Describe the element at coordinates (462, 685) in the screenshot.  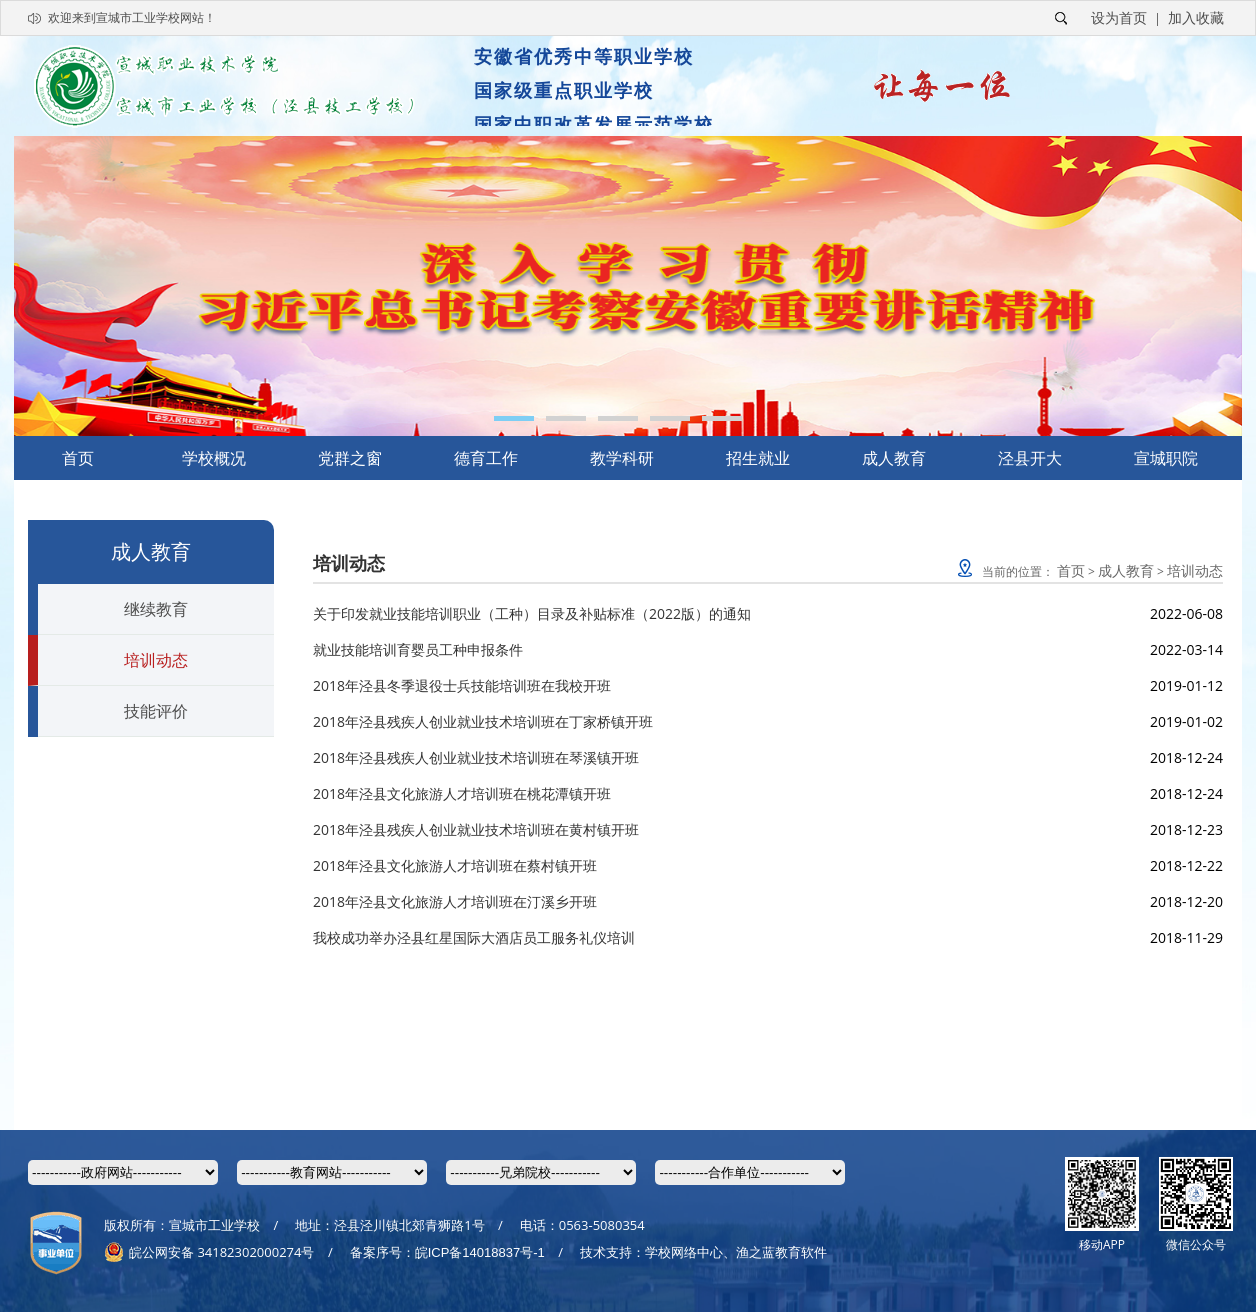
I see `2018年泾县冬季退役士兵技能培训班在我校开班` at that location.